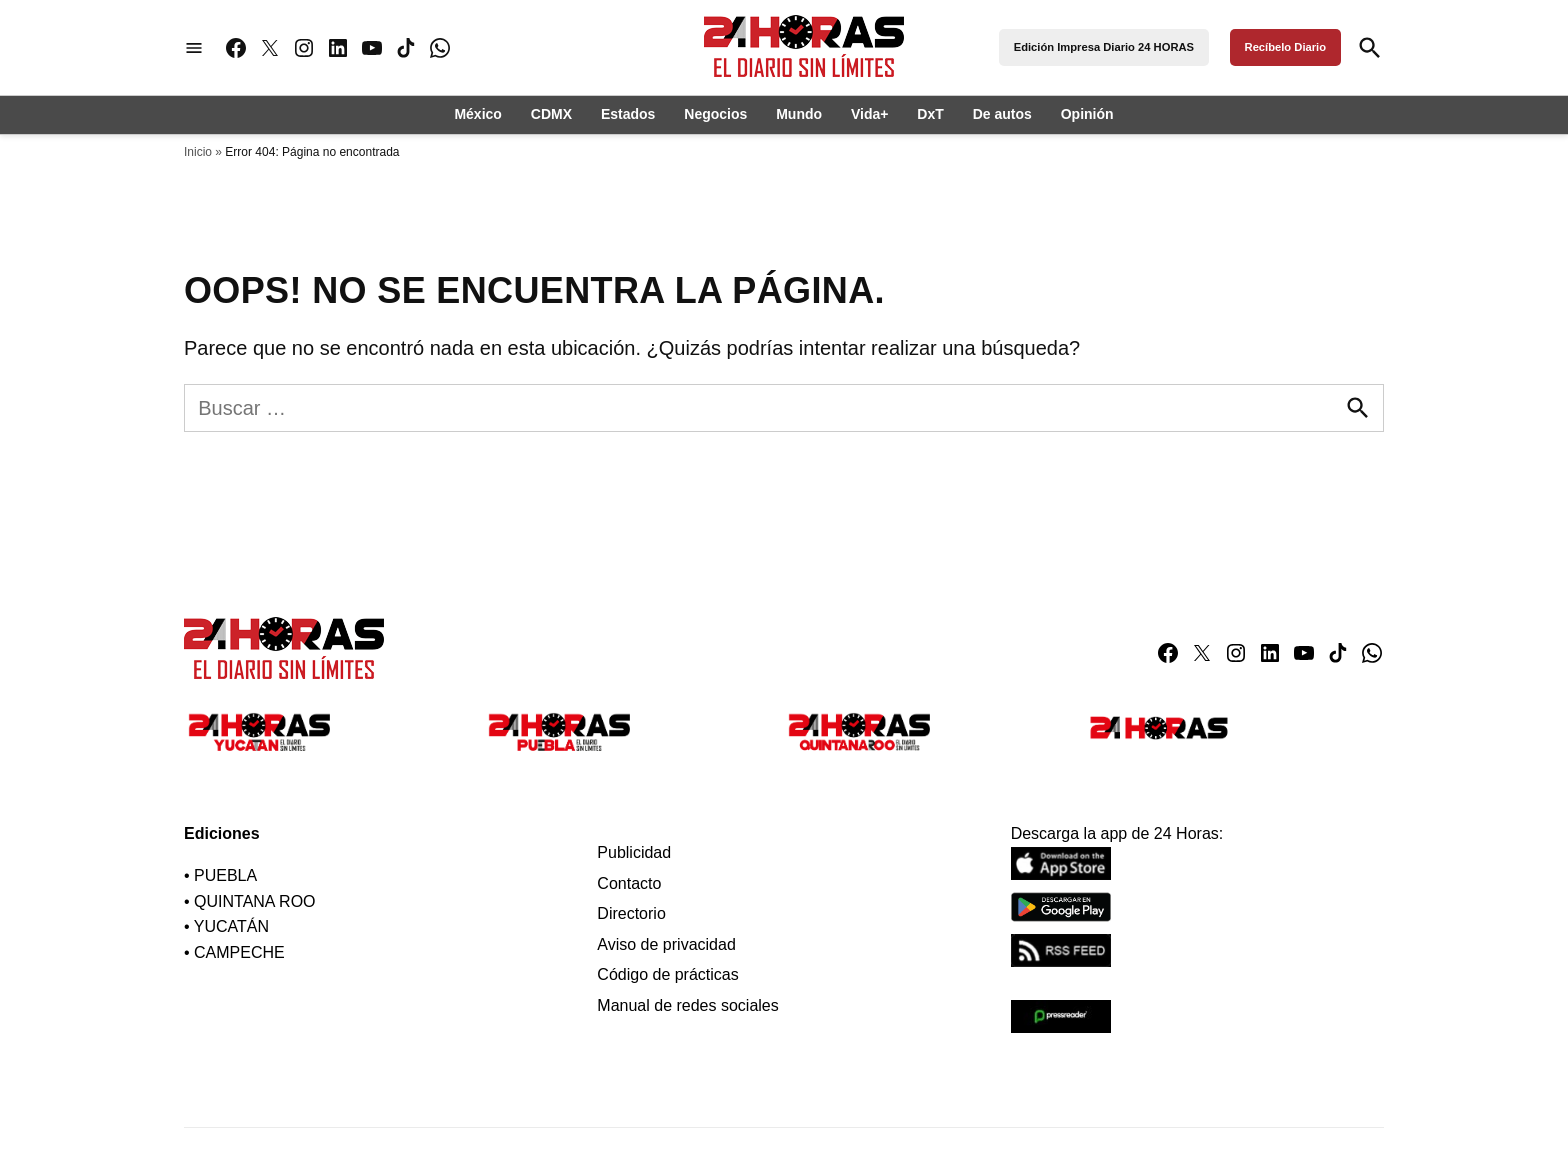 The width and height of the screenshot is (1568, 1162). What do you see at coordinates (1285, 47) in the screenshot?
I see `Recíbelo Diario` at bounding box center [1285, 47].